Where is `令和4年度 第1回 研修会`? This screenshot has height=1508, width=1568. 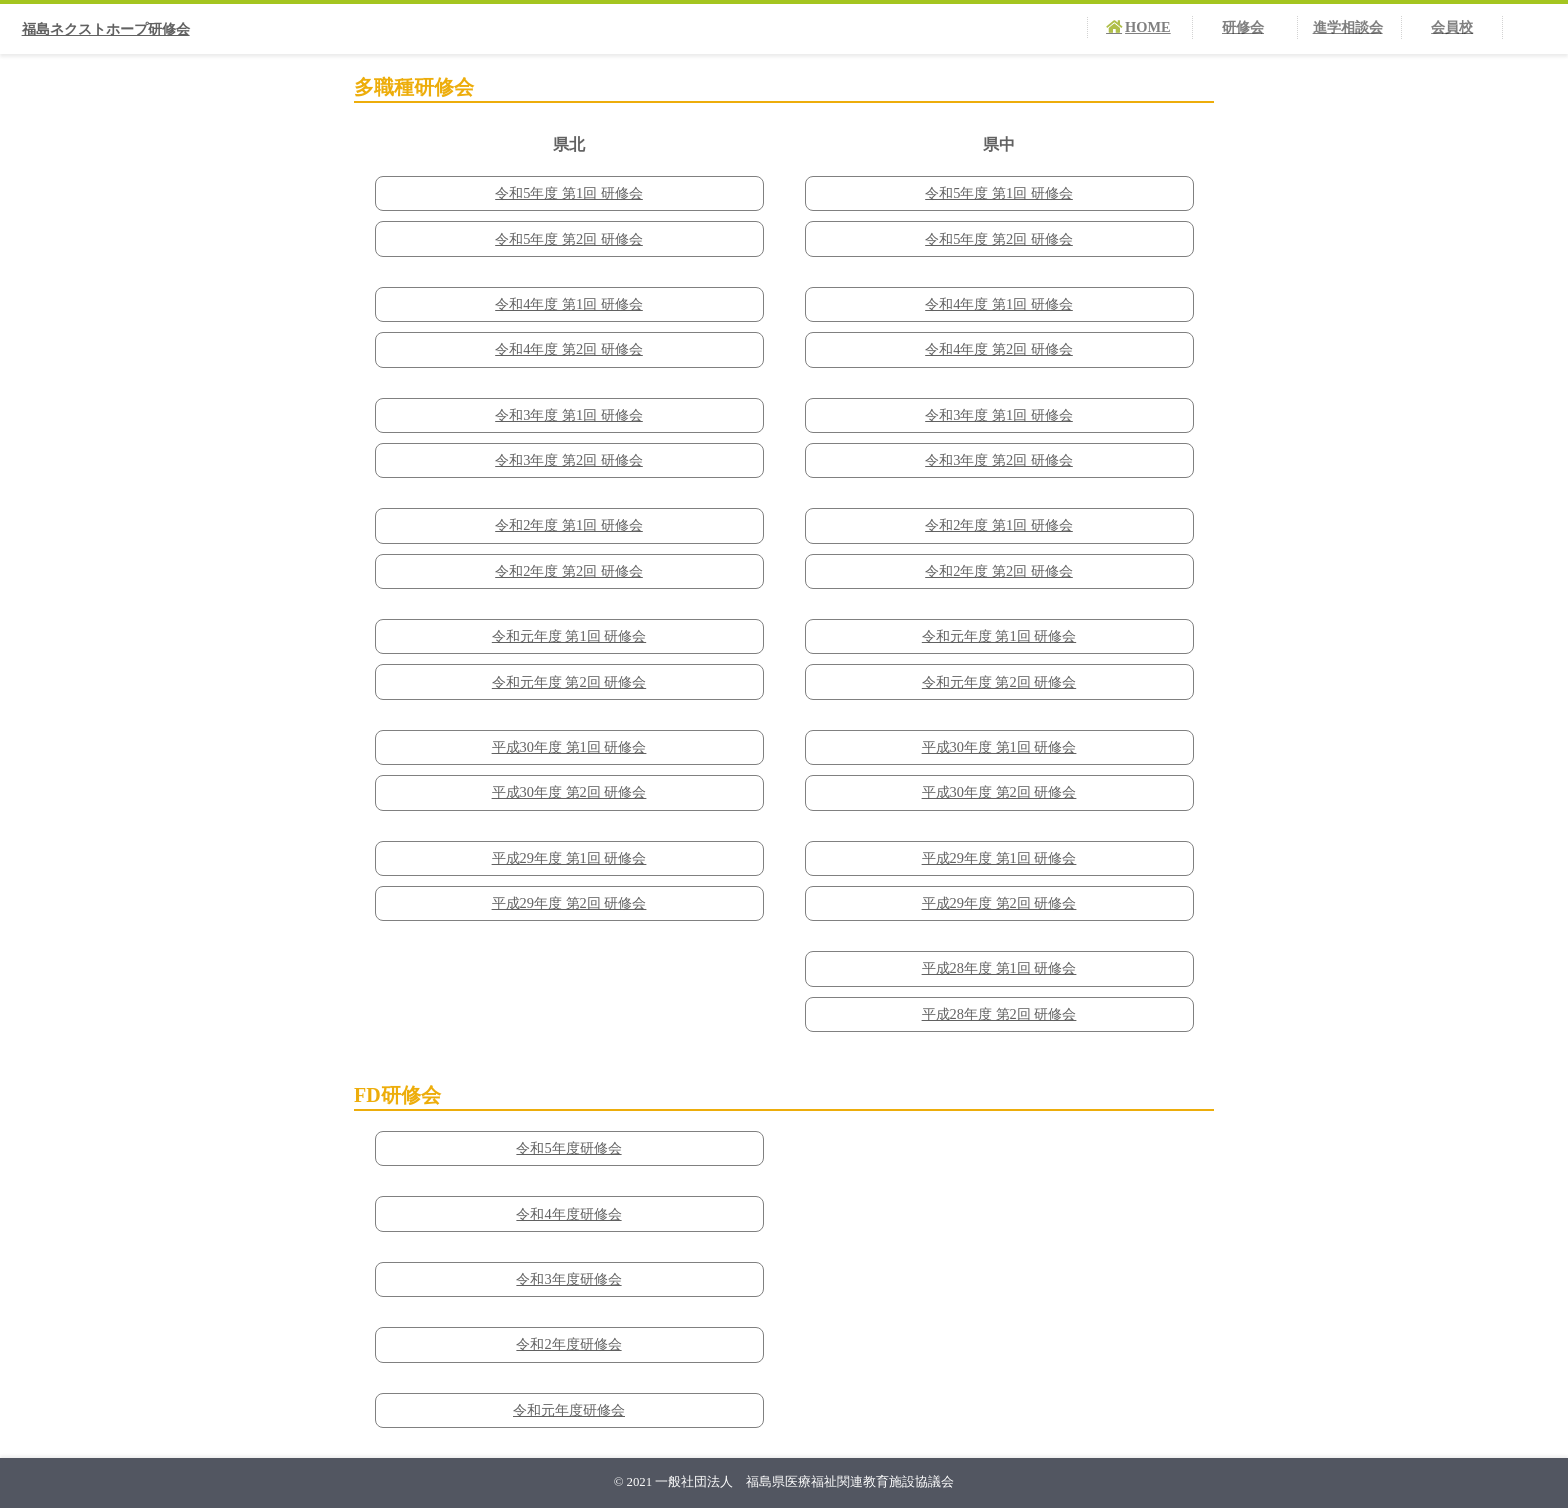
令和4年度 第1回 研修会 is located at coordinates (569, 304).